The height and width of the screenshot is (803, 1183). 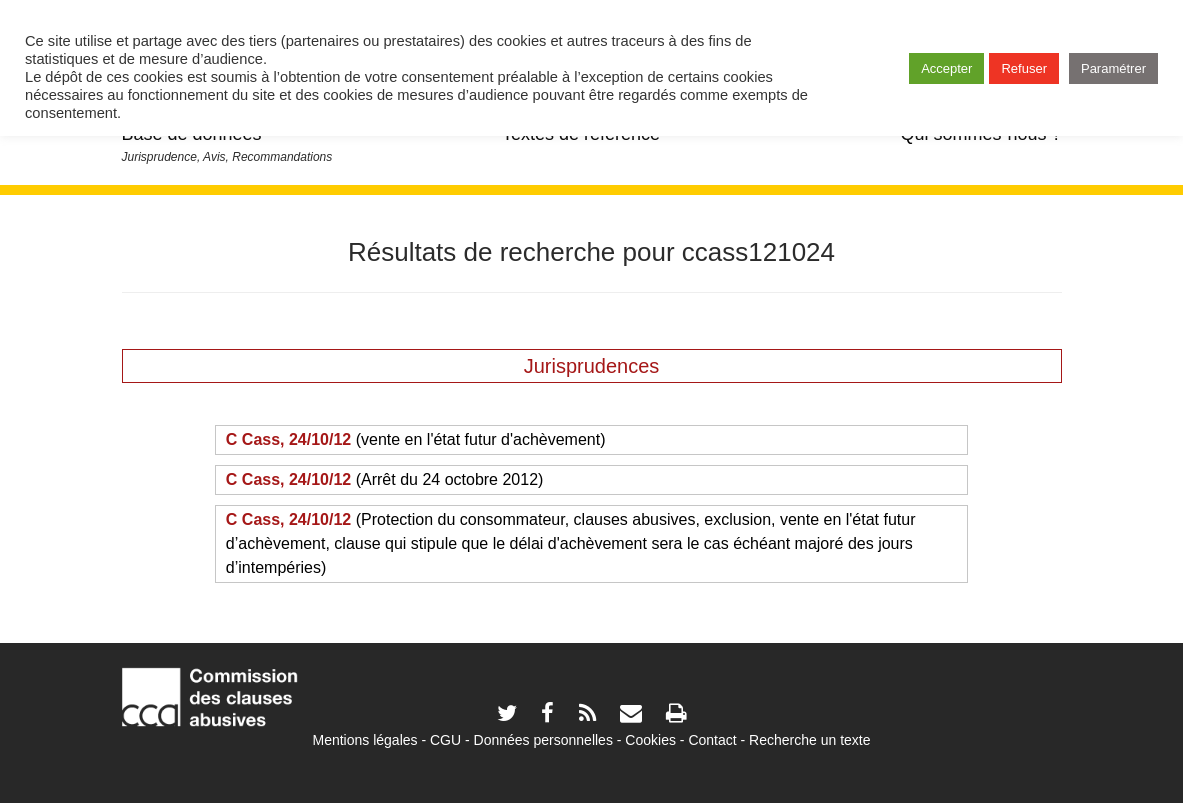 I want to click on Accepter [button], so click(x=946, y=68).